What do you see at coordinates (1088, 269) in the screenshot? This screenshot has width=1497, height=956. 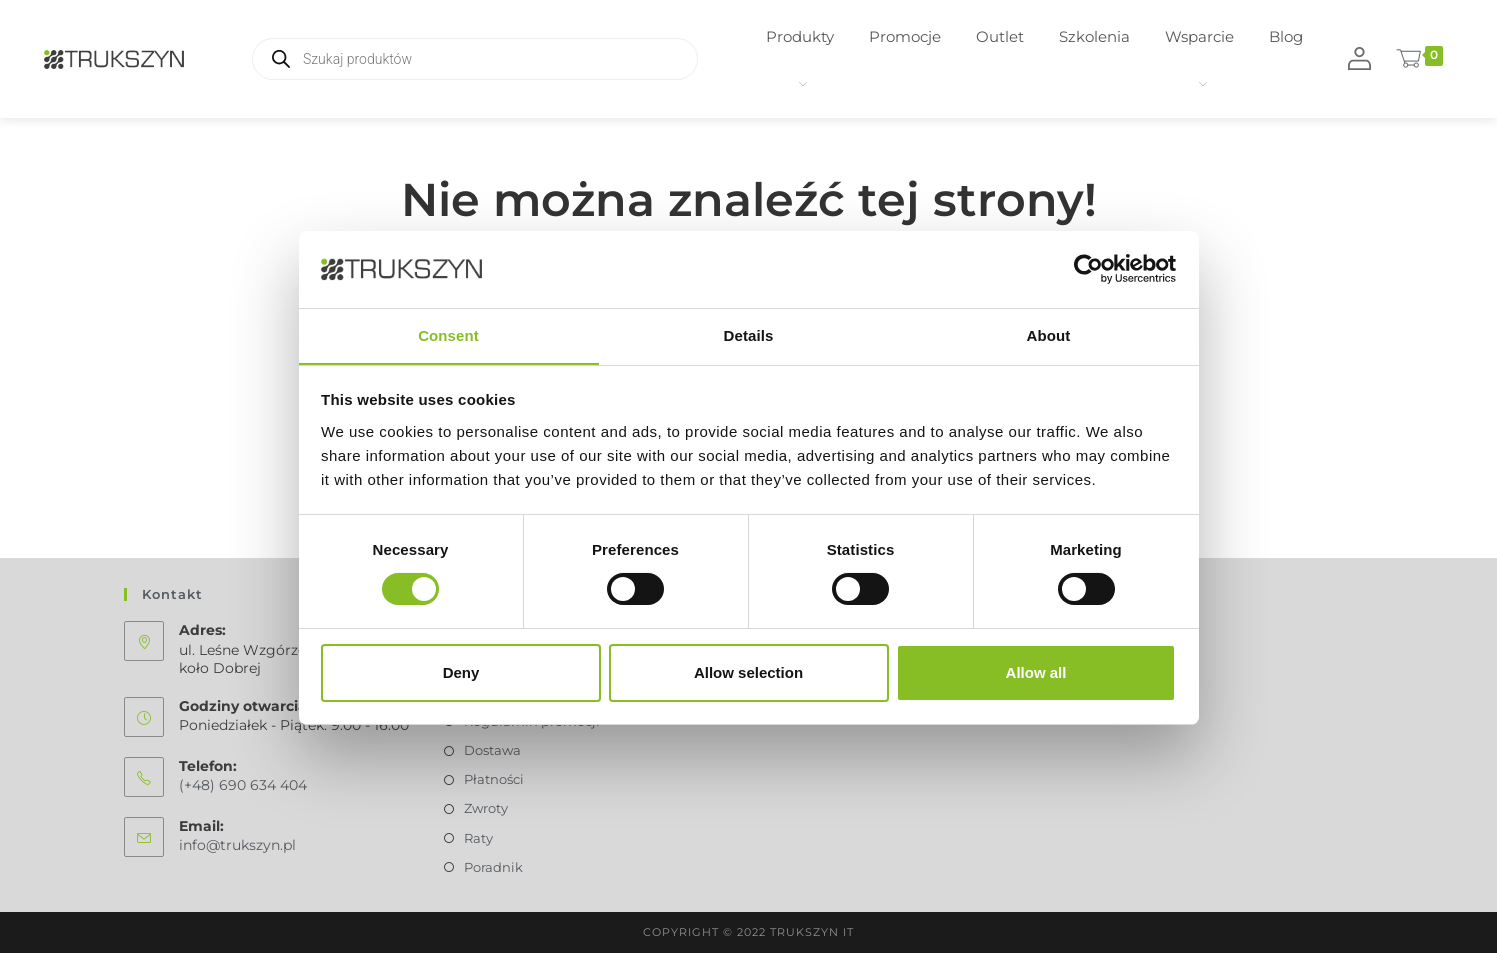 I see `[Usercentrics Cookiebot - opens in a new window]` at bounding box center [1088, 269].